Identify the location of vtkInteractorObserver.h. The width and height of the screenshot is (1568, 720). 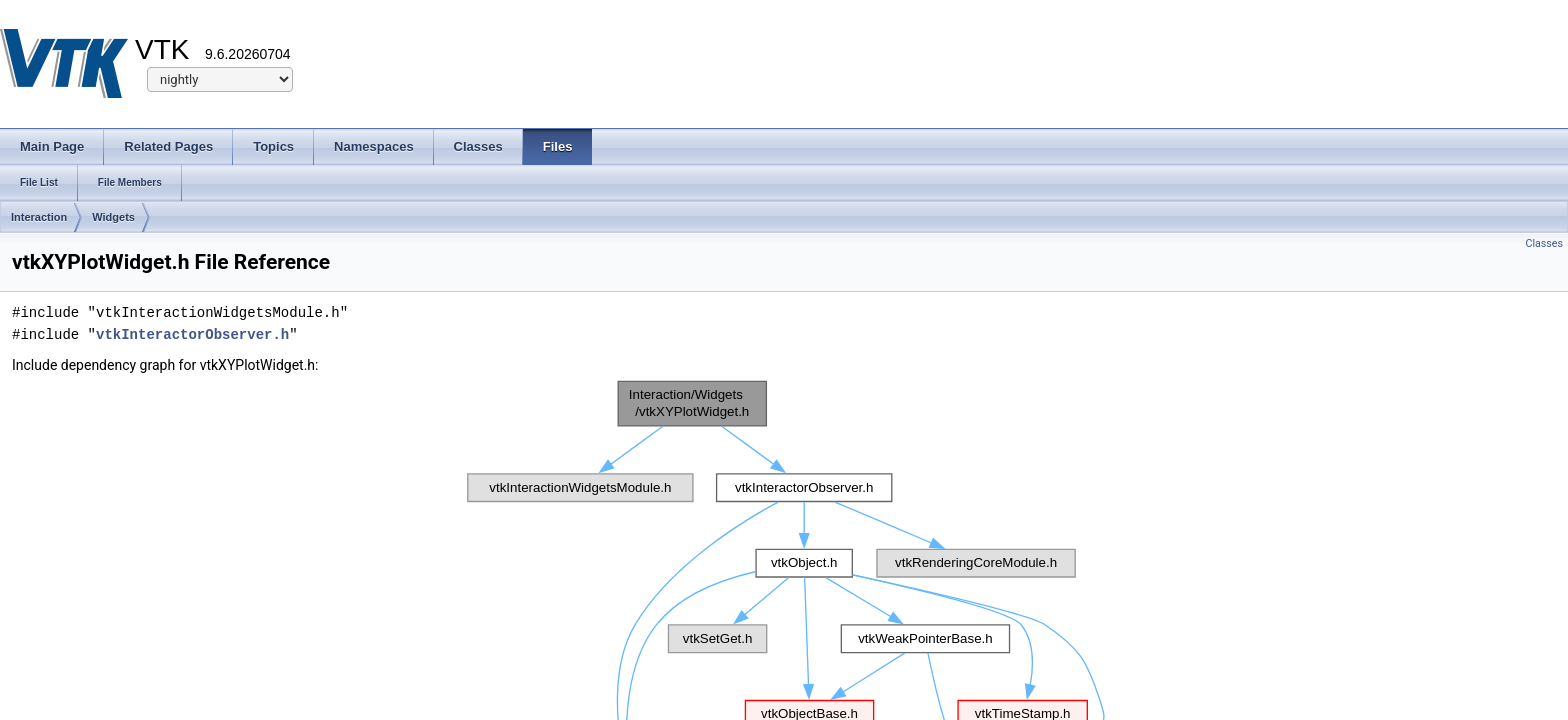
(192, 334).